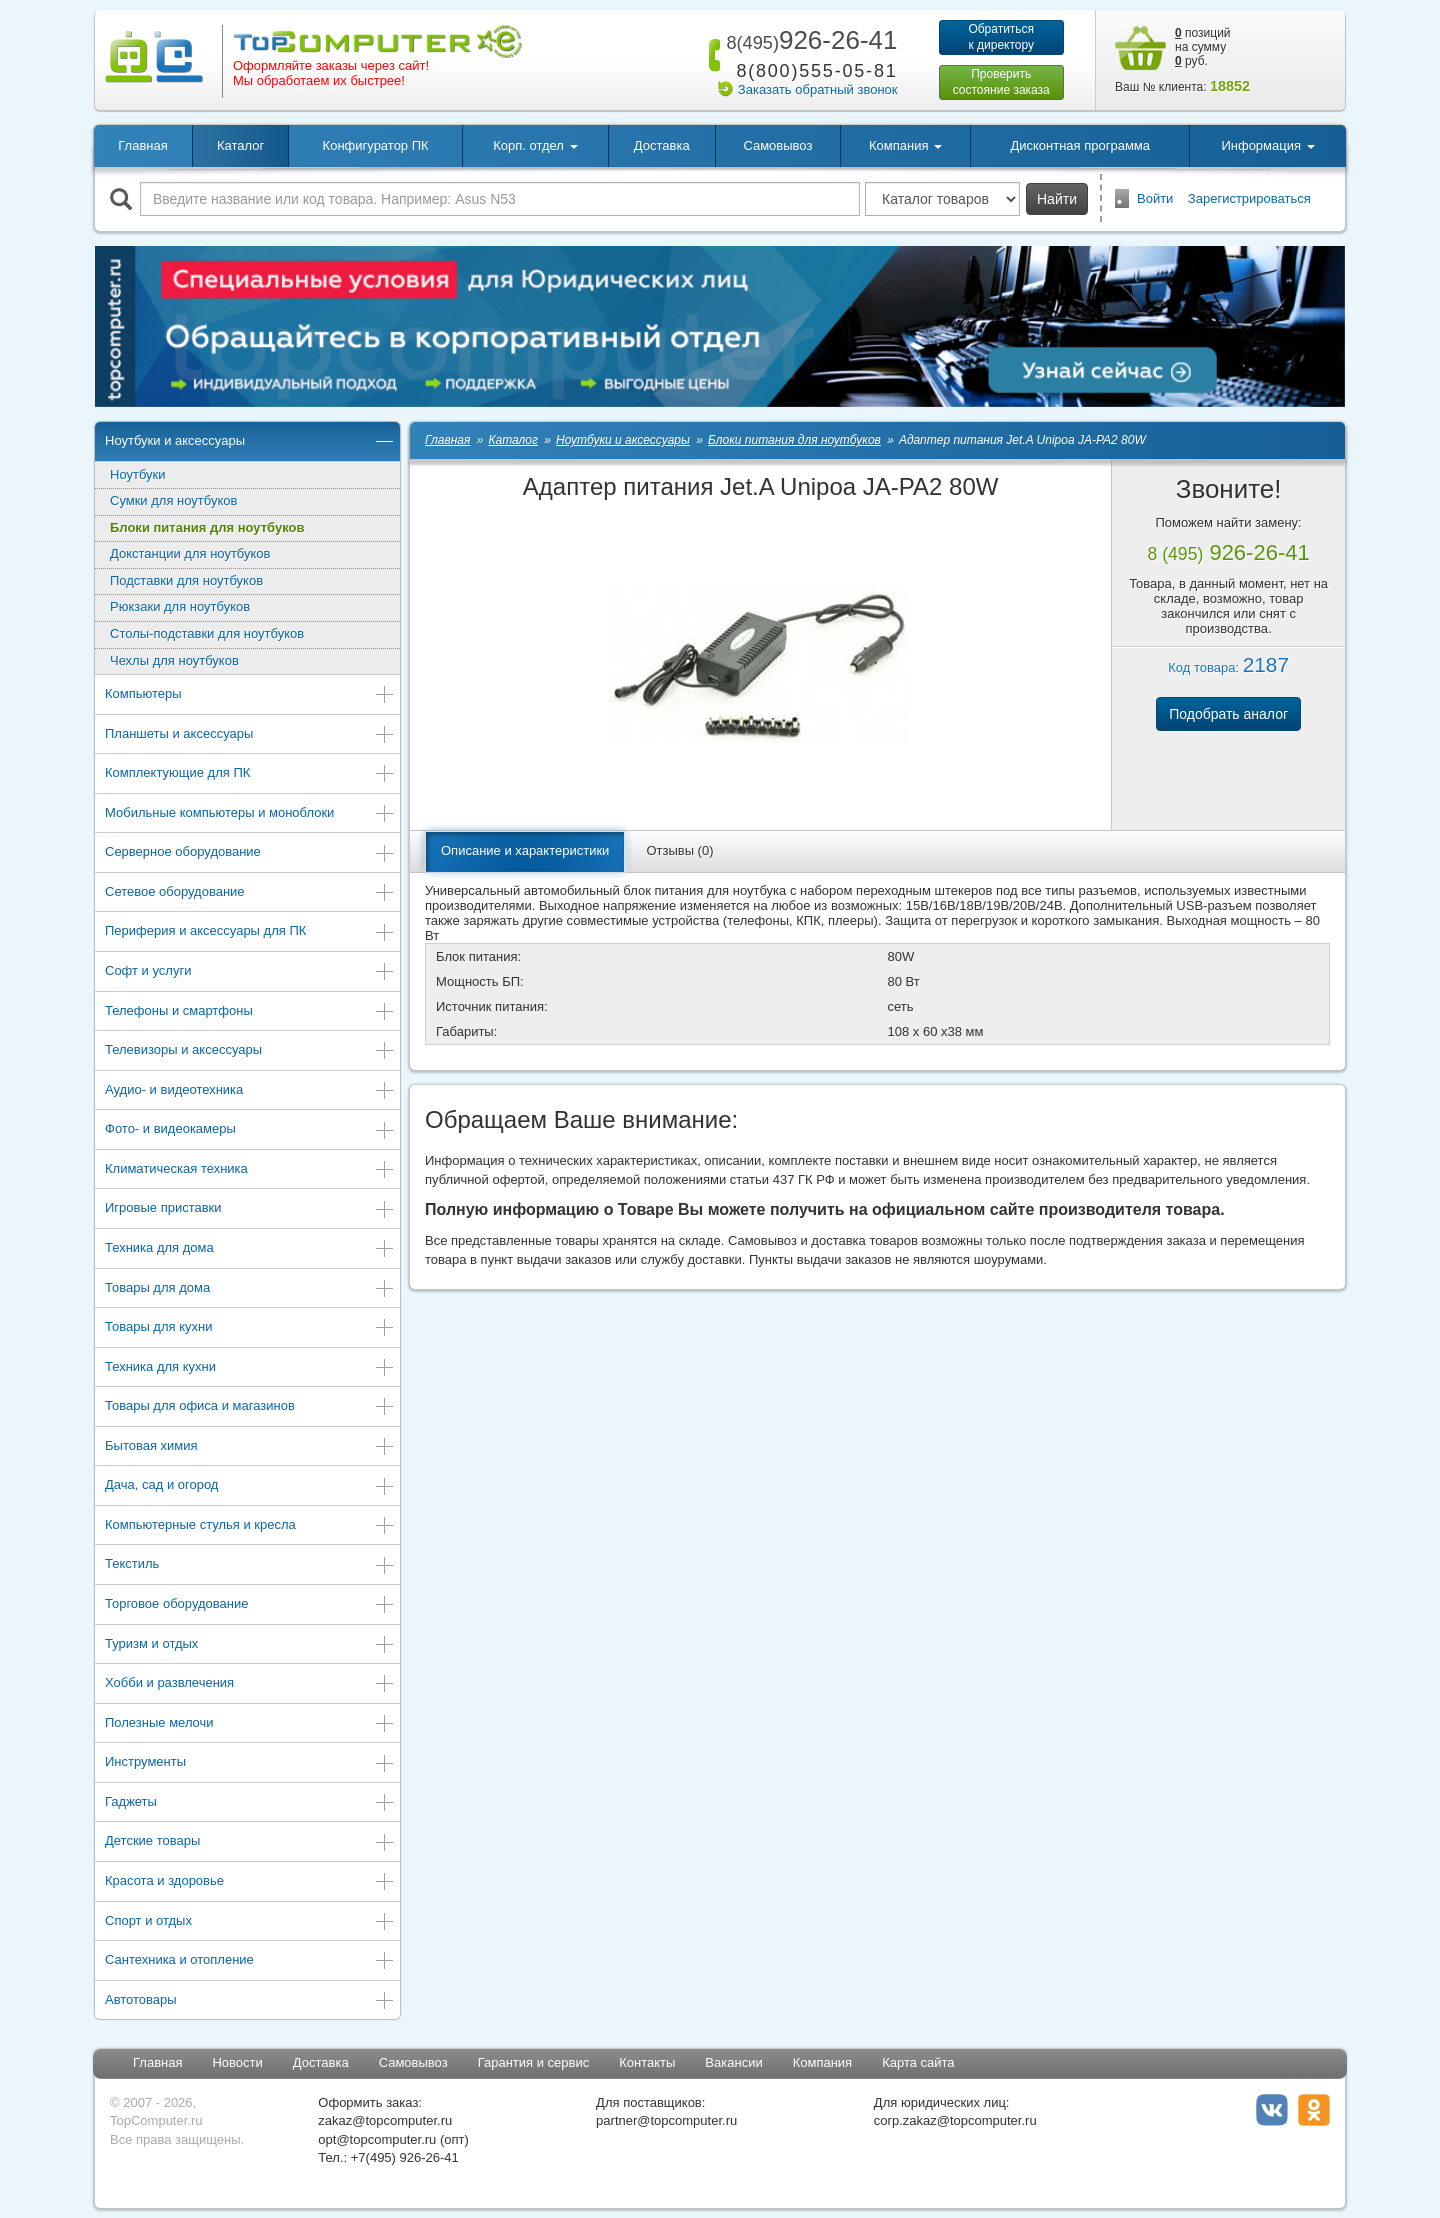 This screenshot has width=1440, height=2218. I want to click on Рюкзаки для ноутбуков, so click(180, 606).